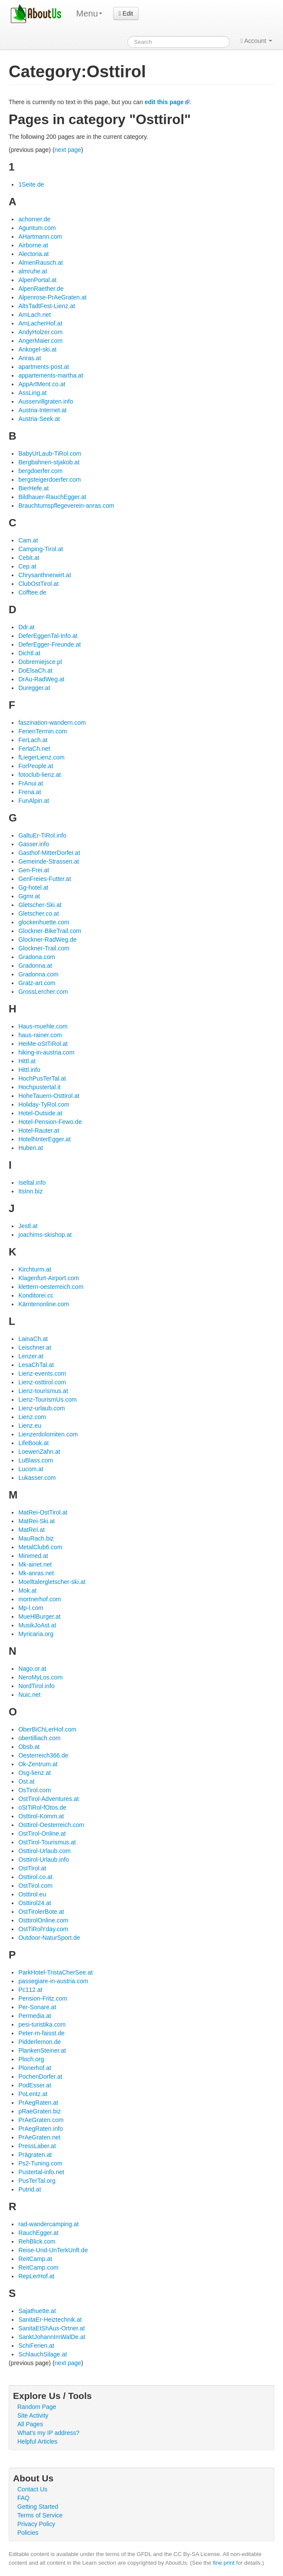 The width and height of the screenshot is (283, 2576). Describe the element at coordinates (256, 40) in the screenshot. I see `Account [button]` at that location.